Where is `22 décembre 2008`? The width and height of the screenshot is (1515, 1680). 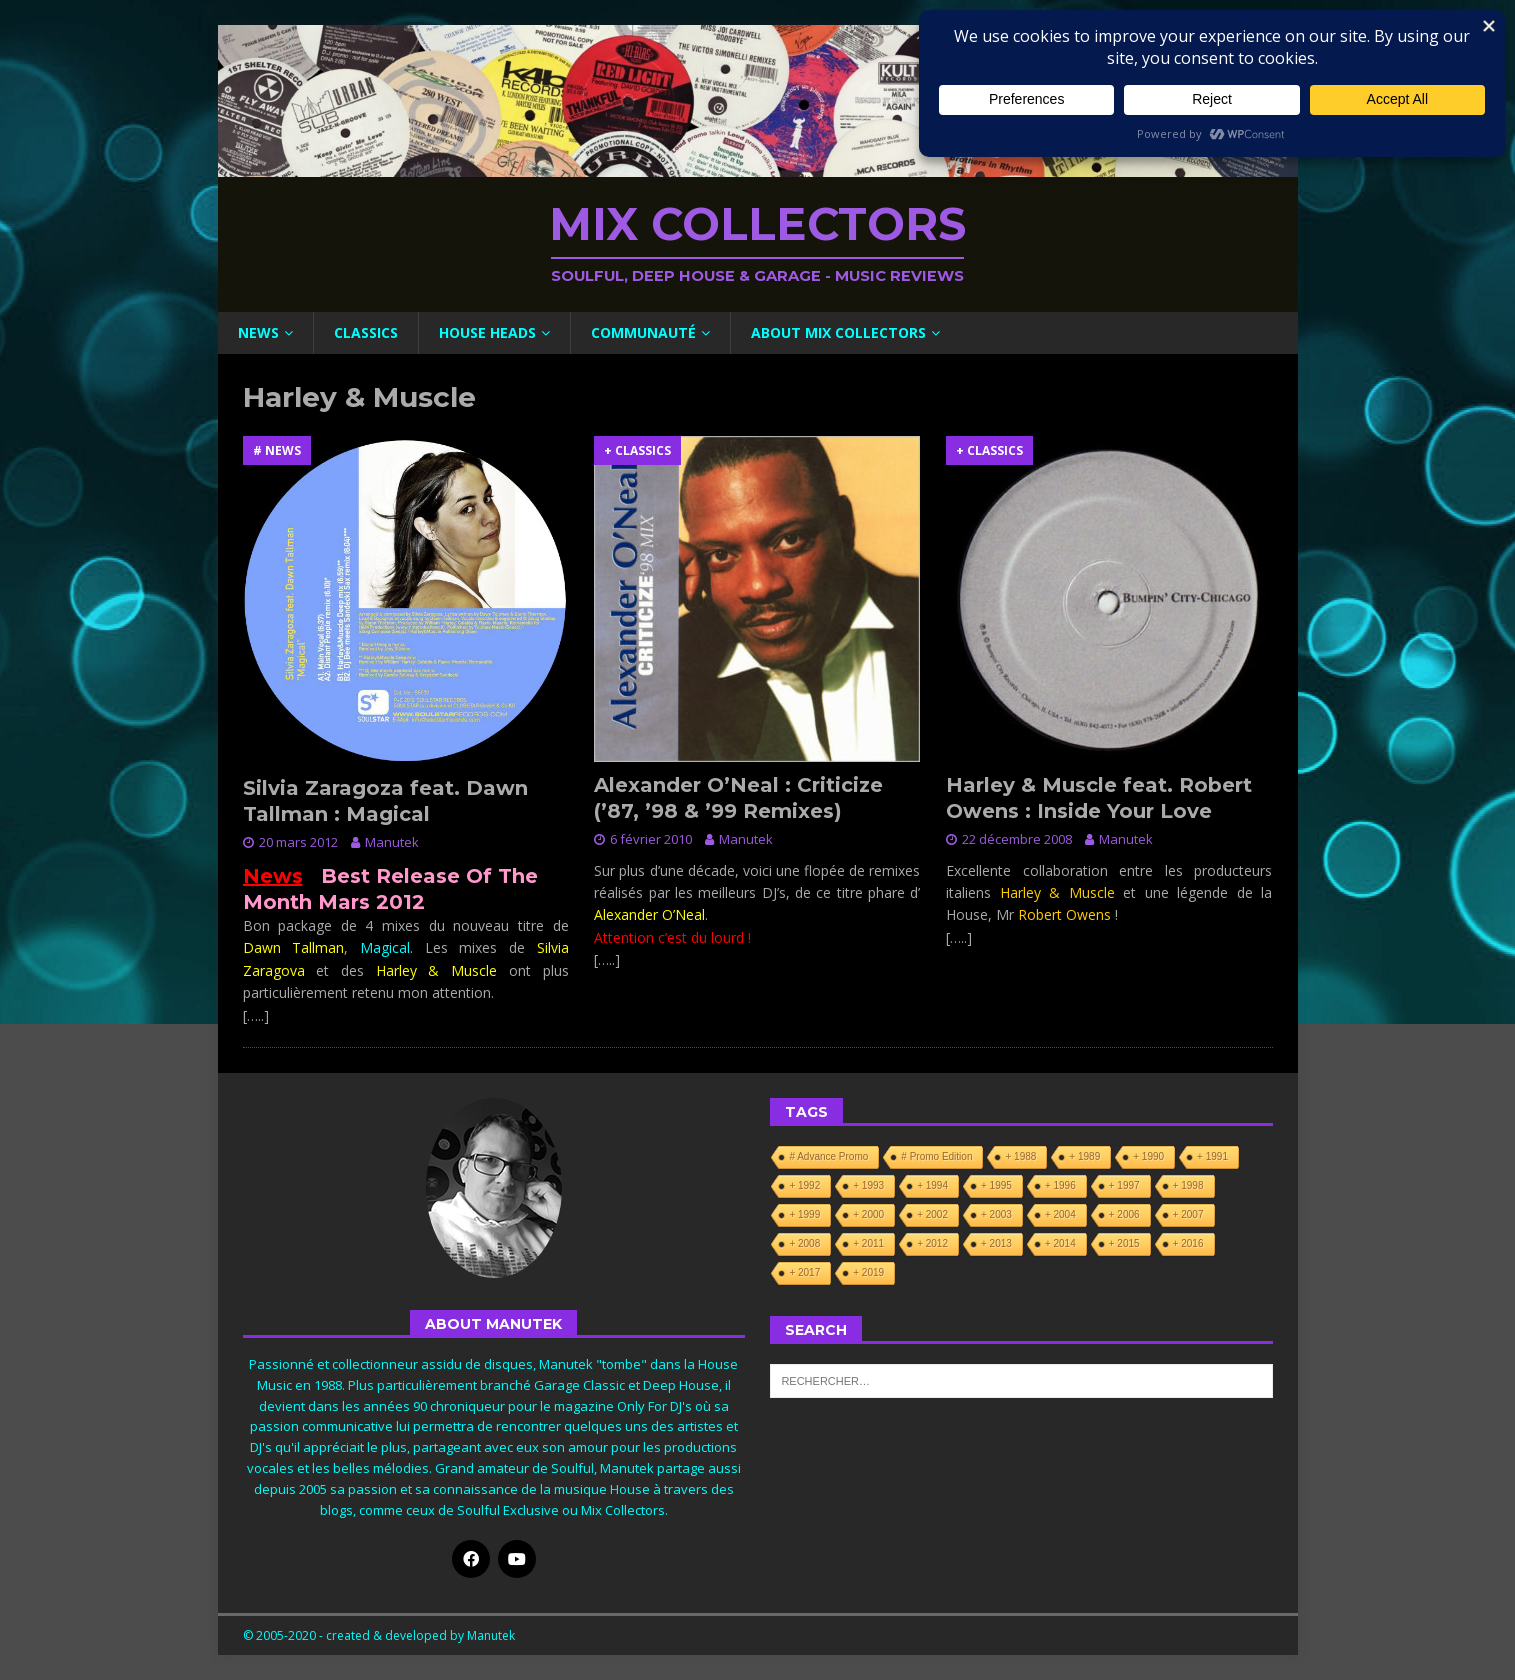 22 décembre 2008 is located at coordinates (1017, 839).